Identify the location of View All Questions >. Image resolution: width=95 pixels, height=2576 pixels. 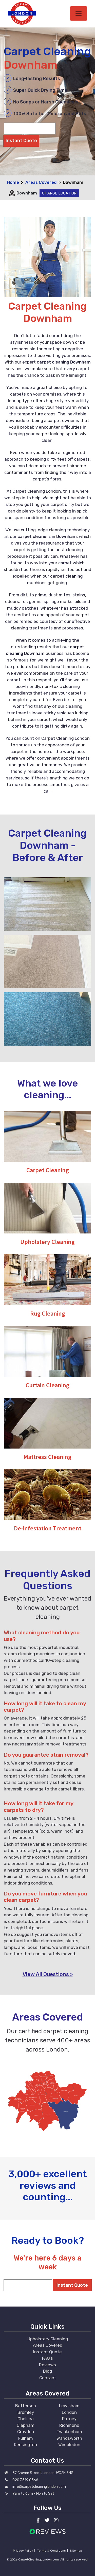
(48, 1974).